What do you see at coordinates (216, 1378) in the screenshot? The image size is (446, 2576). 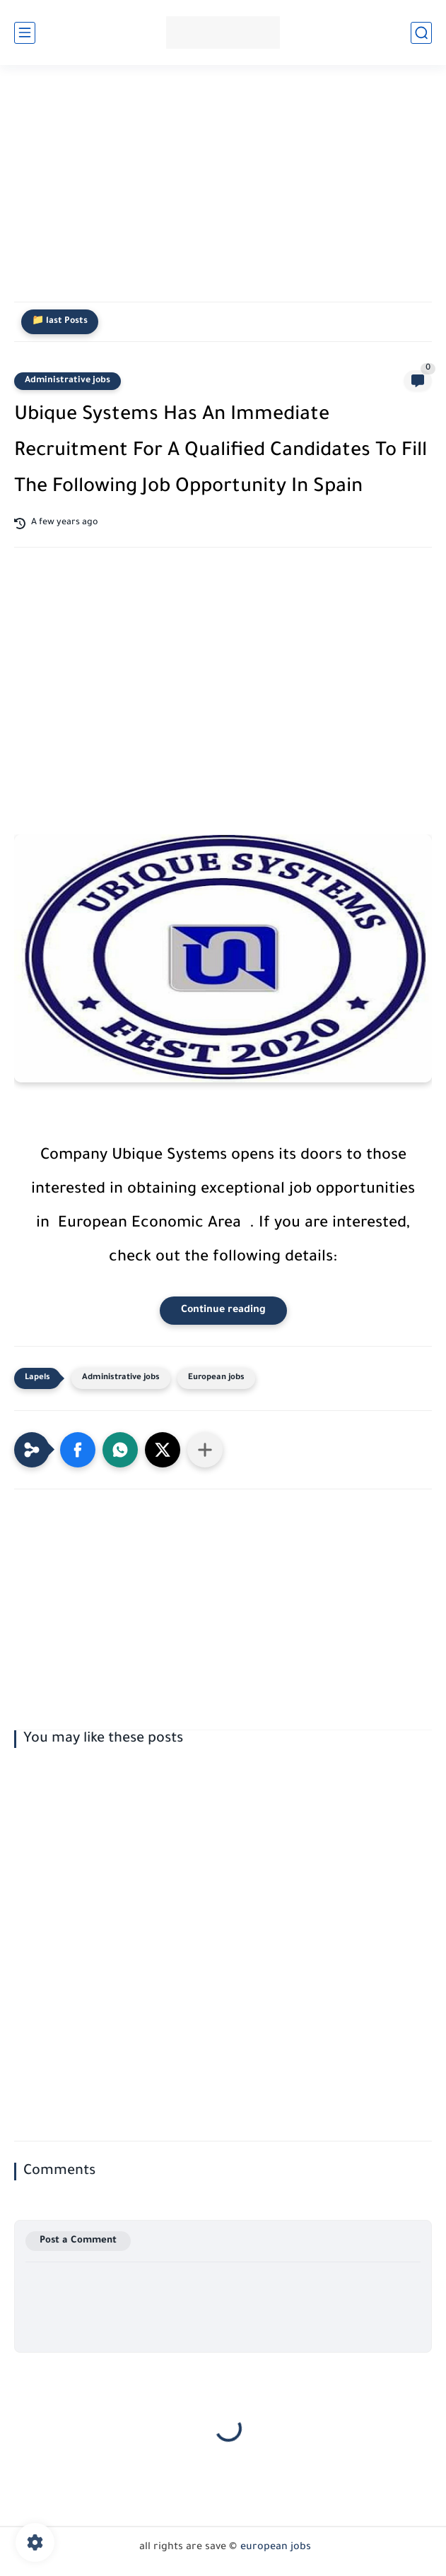 I see `European jobs` at bounding box center [216, 1378].